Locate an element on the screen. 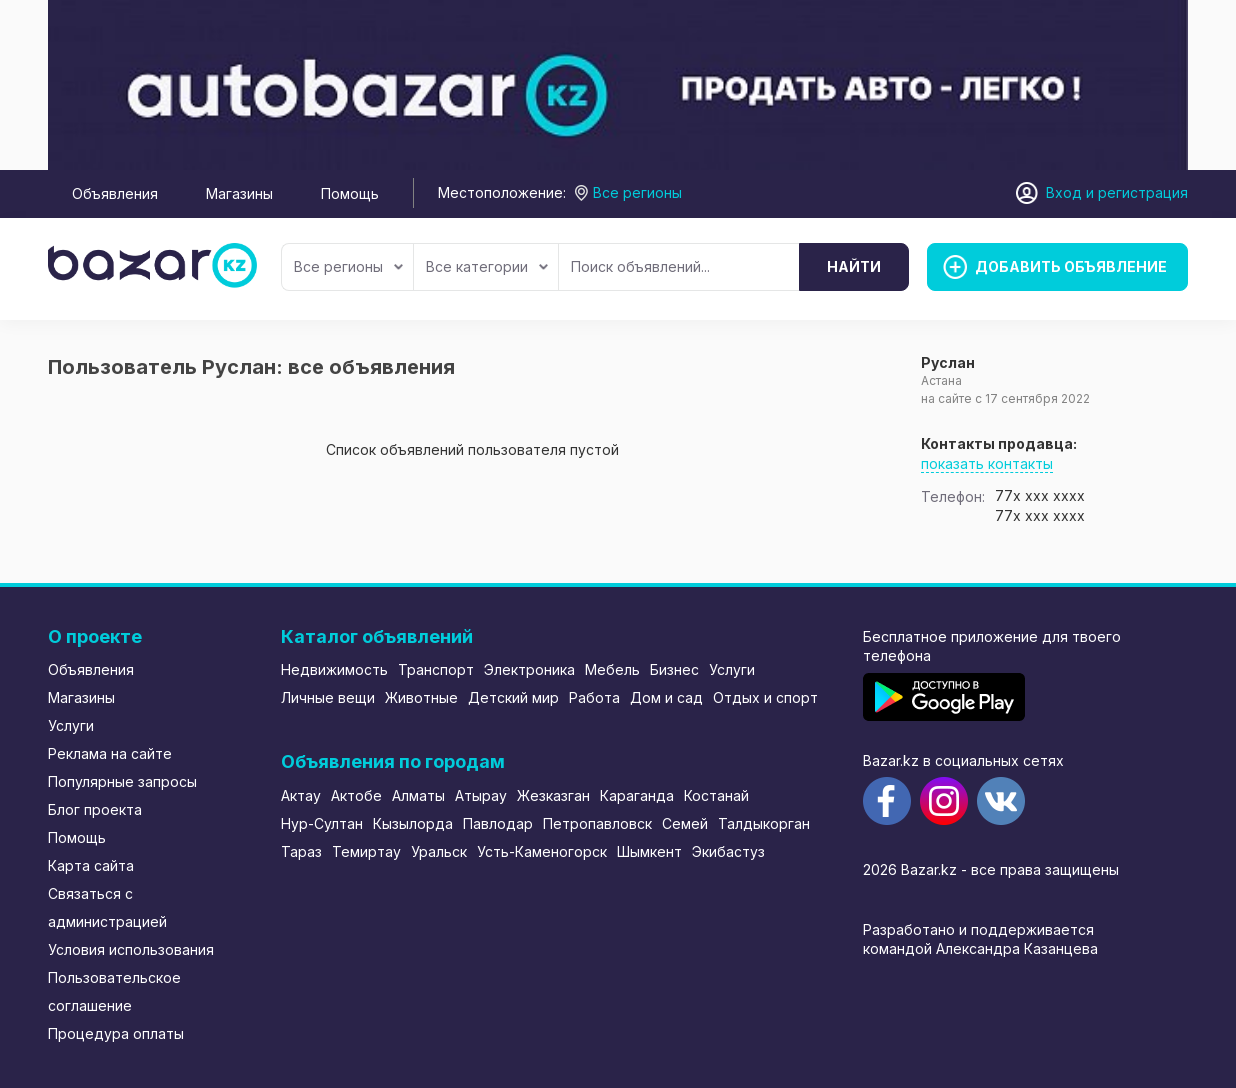 Image resolution: width=1236 pixels, height=1088 pixels. Популярные запросы is located at coordinates (122, 781).